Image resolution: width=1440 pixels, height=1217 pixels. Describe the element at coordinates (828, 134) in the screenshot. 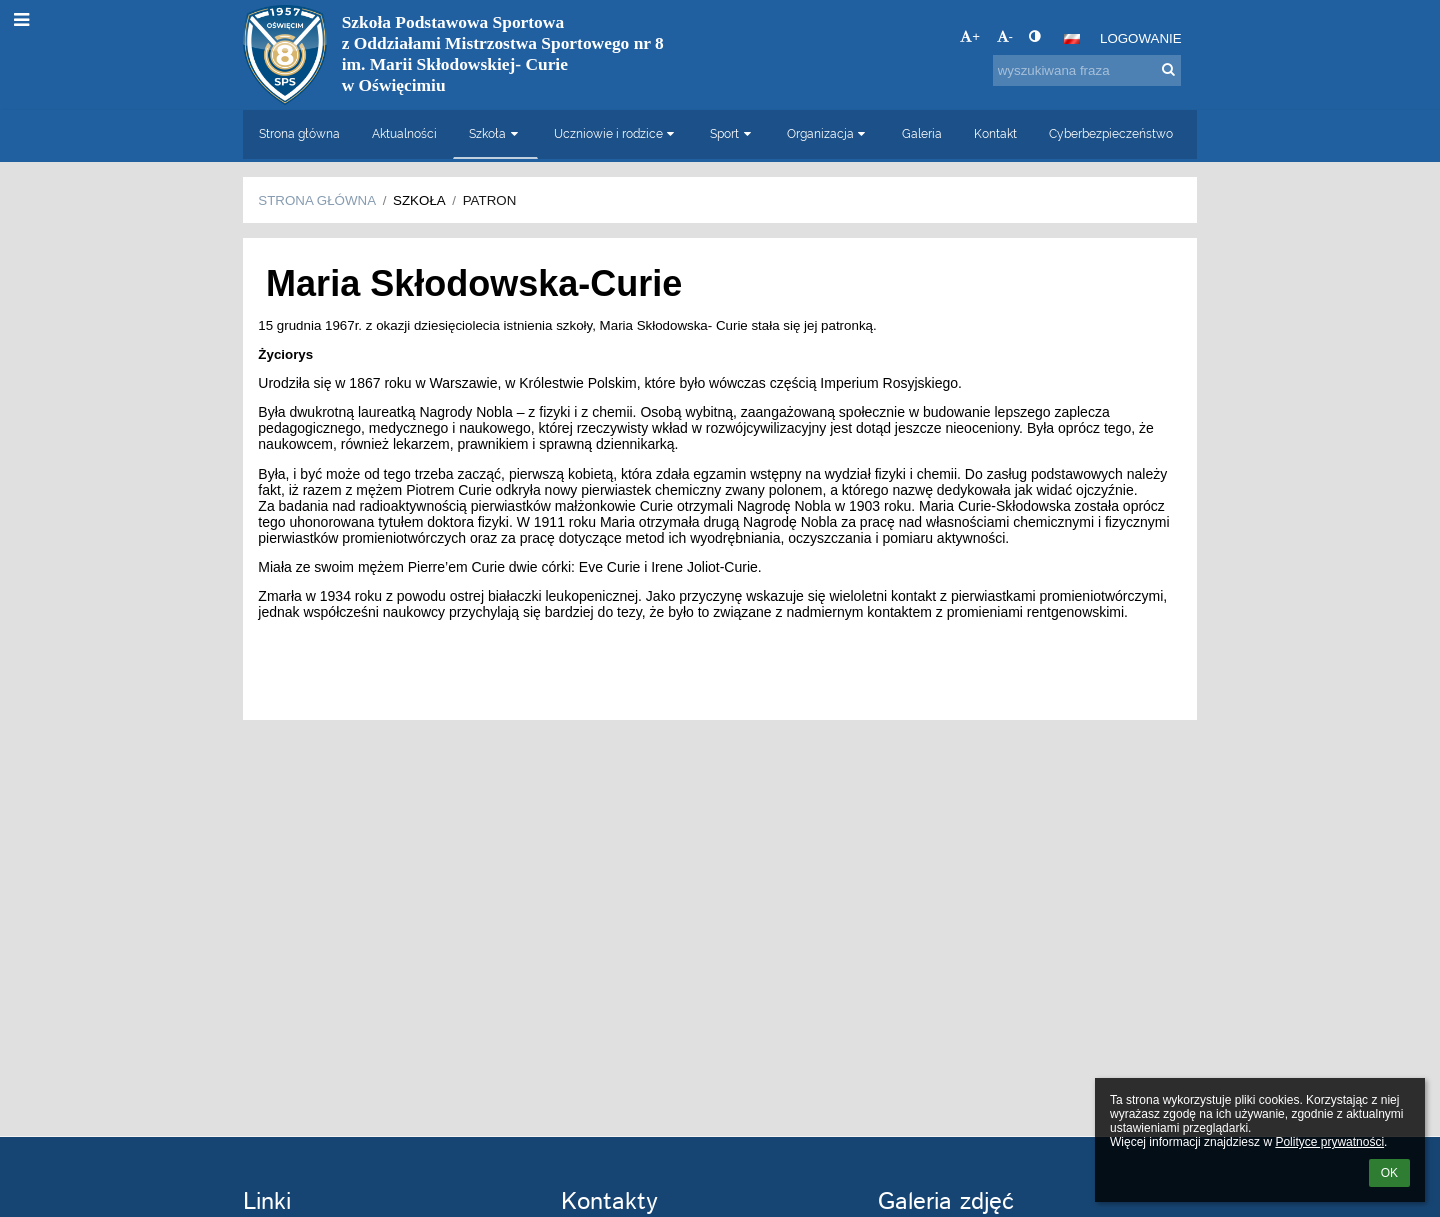

I see `Organizacja [button]` at that location.